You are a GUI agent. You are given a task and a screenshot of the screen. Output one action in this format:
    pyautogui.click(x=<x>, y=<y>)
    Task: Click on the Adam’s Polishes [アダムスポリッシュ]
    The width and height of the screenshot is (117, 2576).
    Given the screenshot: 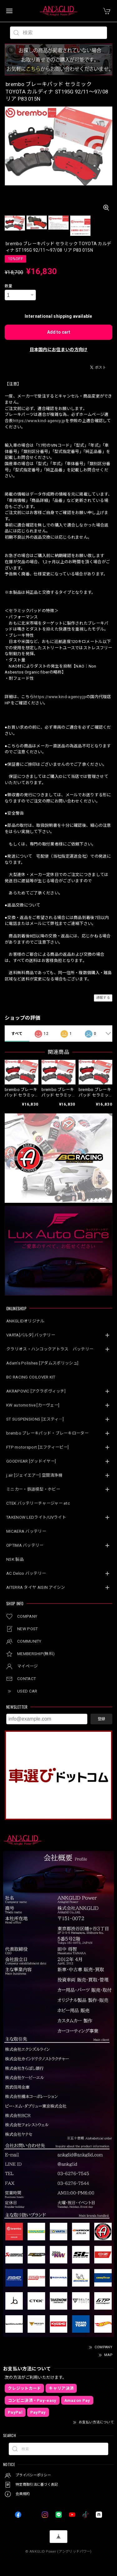 What is the action you would take?
    pyautogui.click(x=42, y=1363)
    